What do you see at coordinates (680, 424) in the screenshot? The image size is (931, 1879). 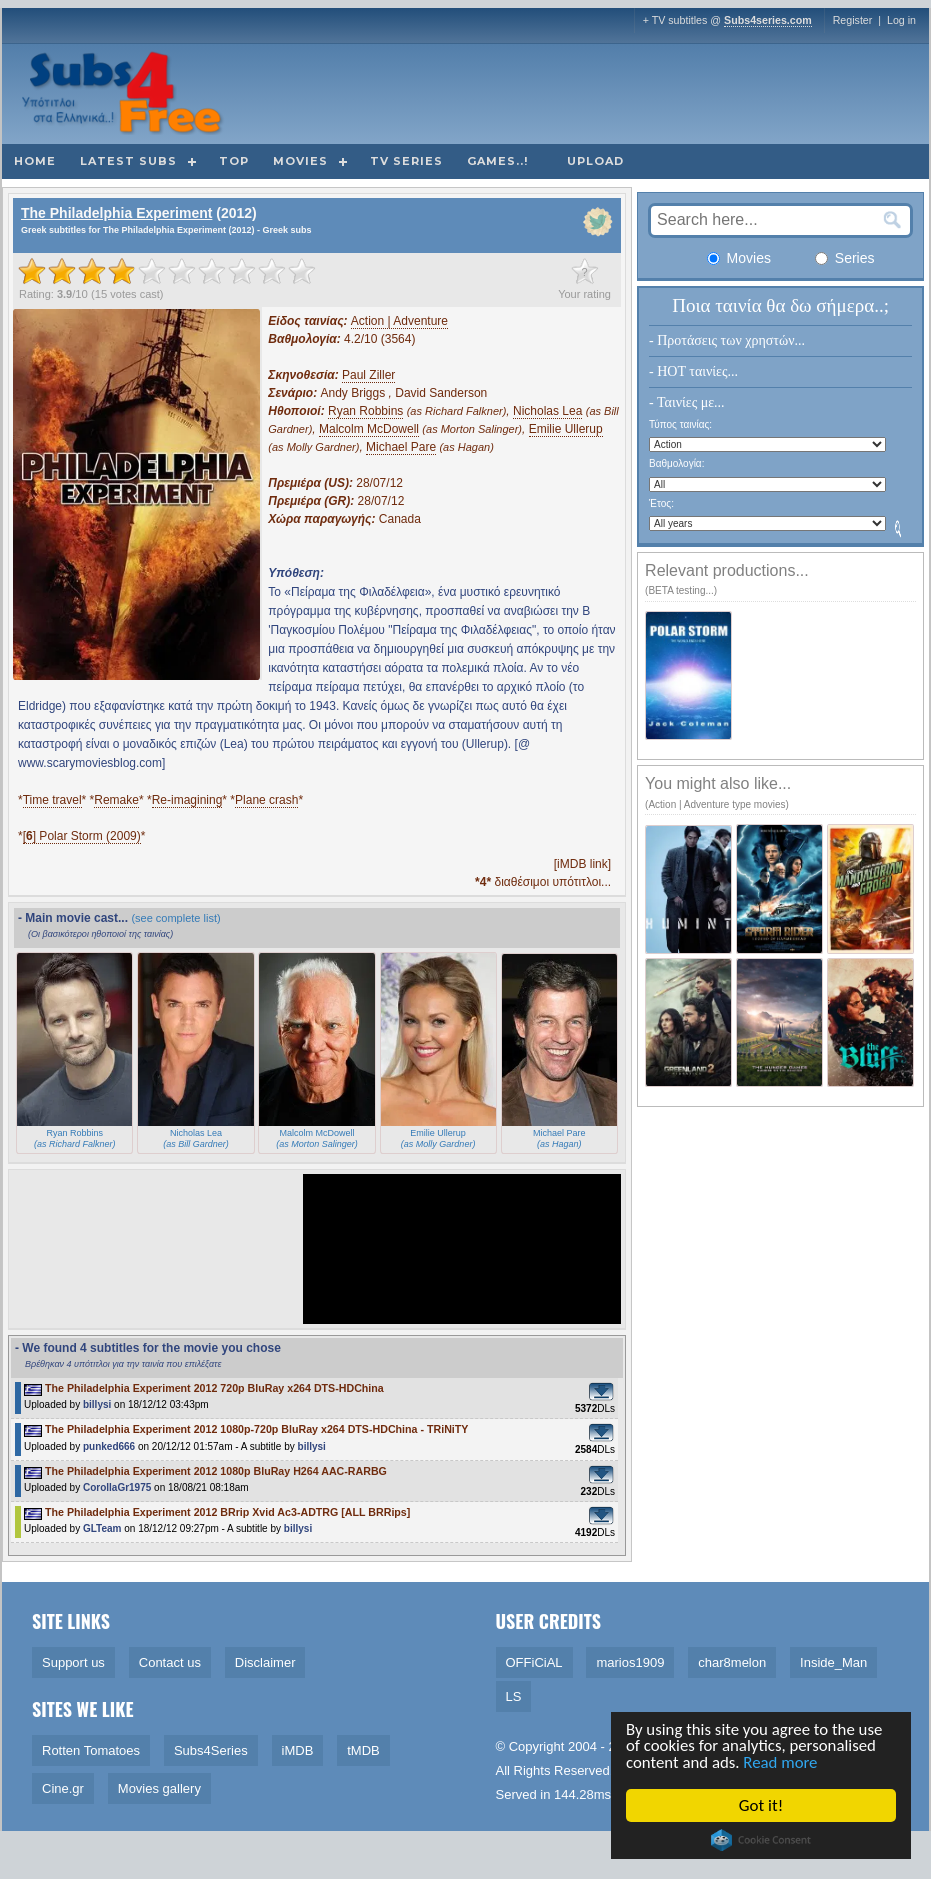 I see `Τύπος ταινίας:` at bounding box center [680, 424].